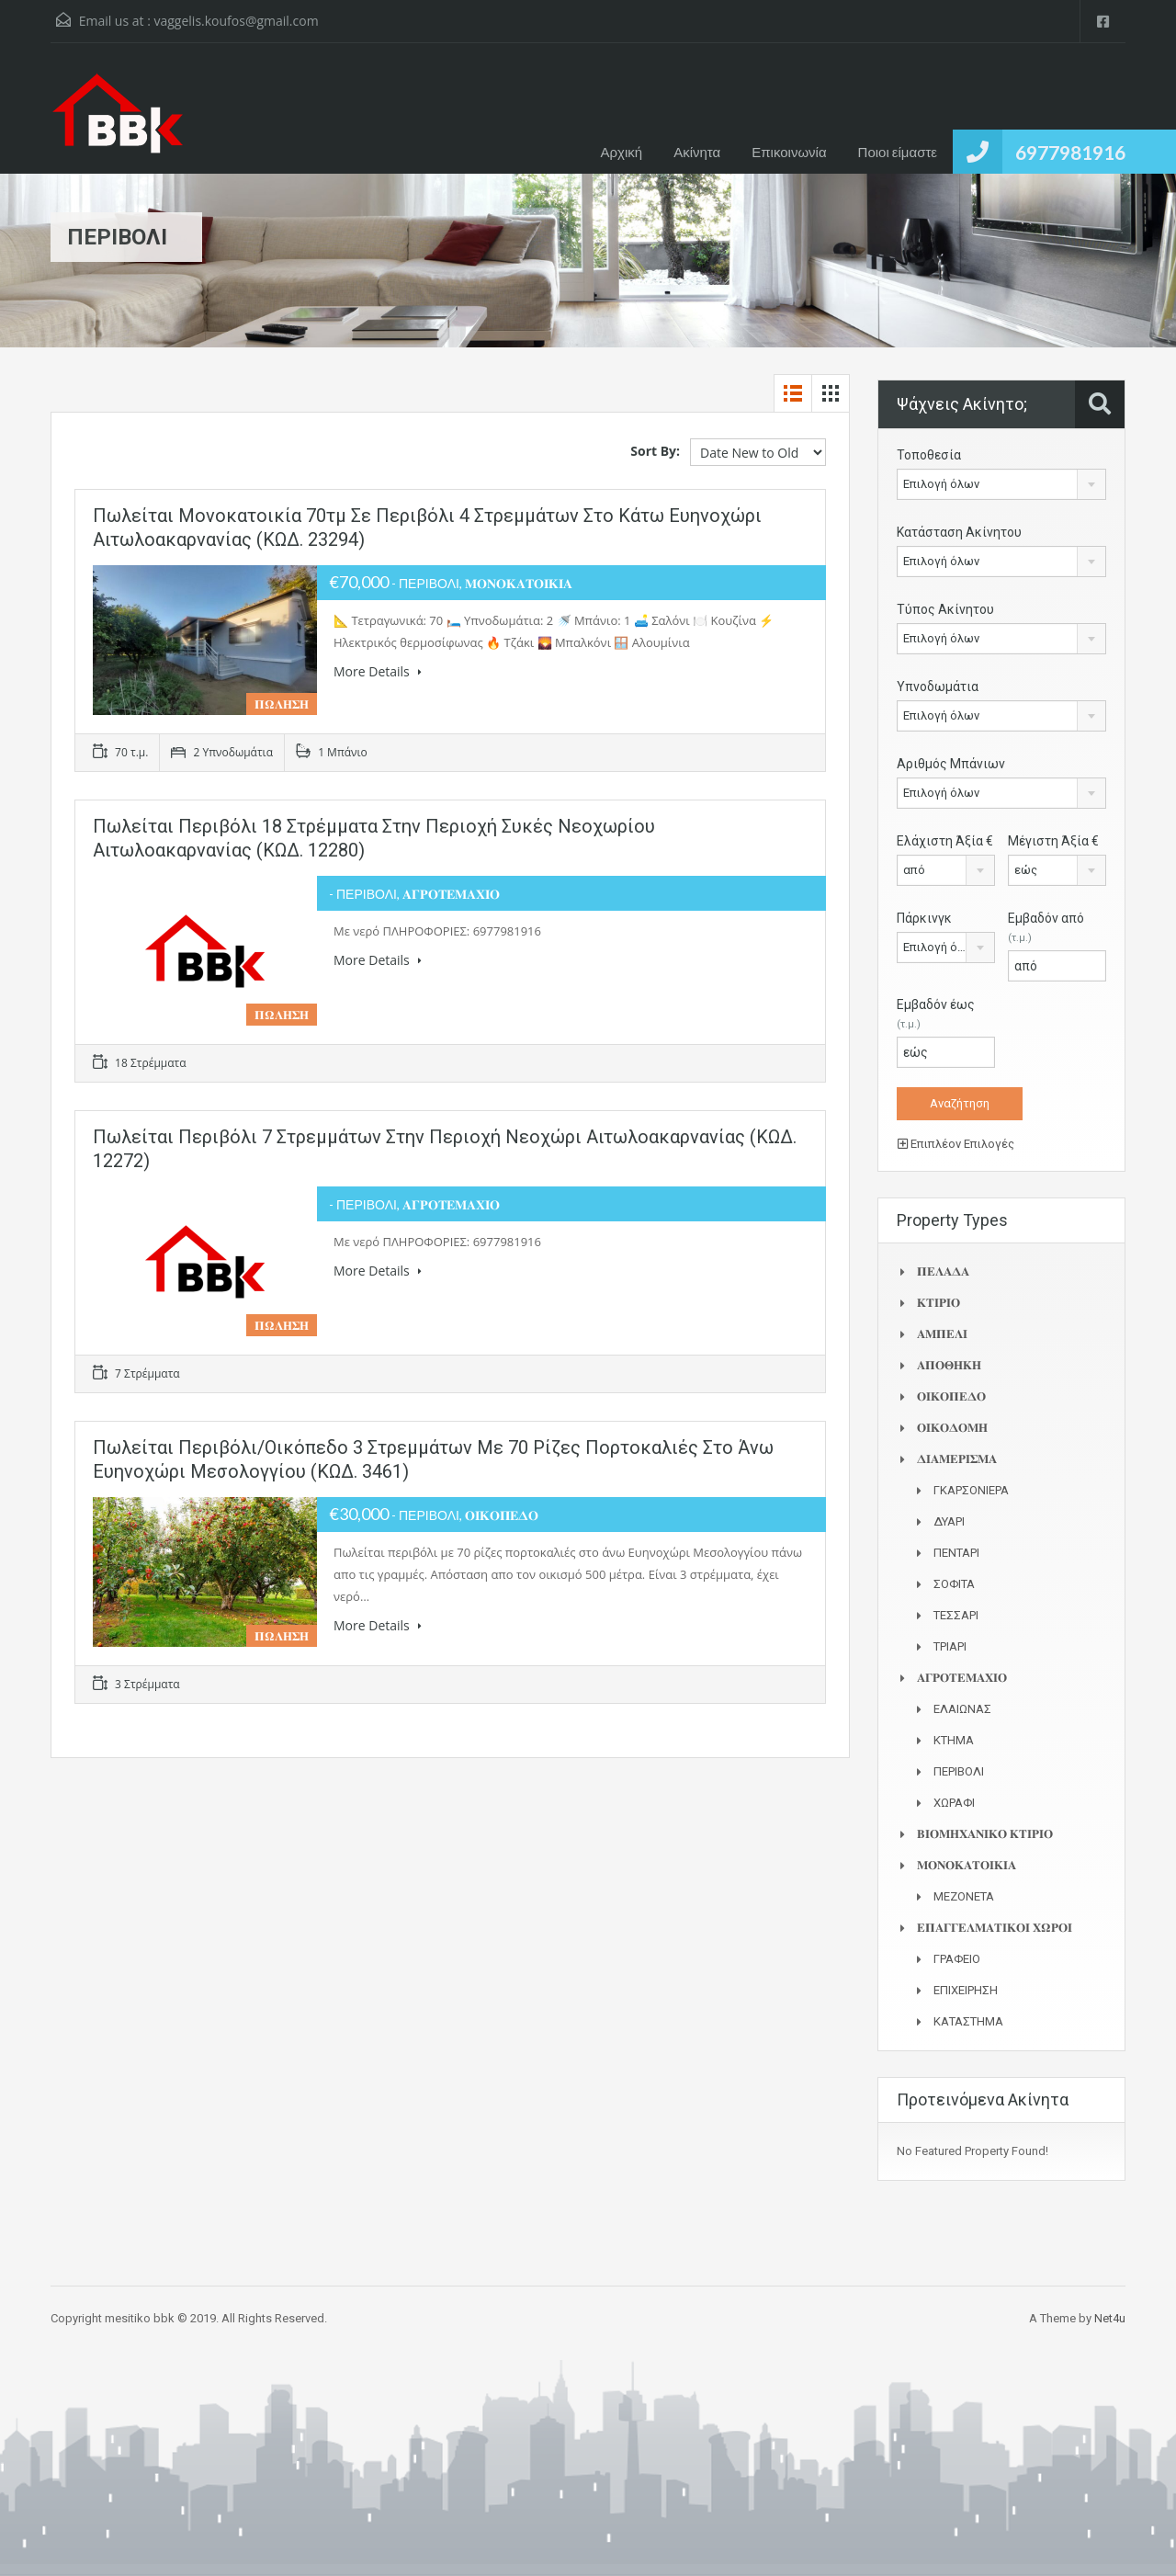 This screenshot has width=1176, height=2576. What do you see at coordinates (622, 151) in the screenshot?
I see `Αρχική` at bounding box center [622, 151].